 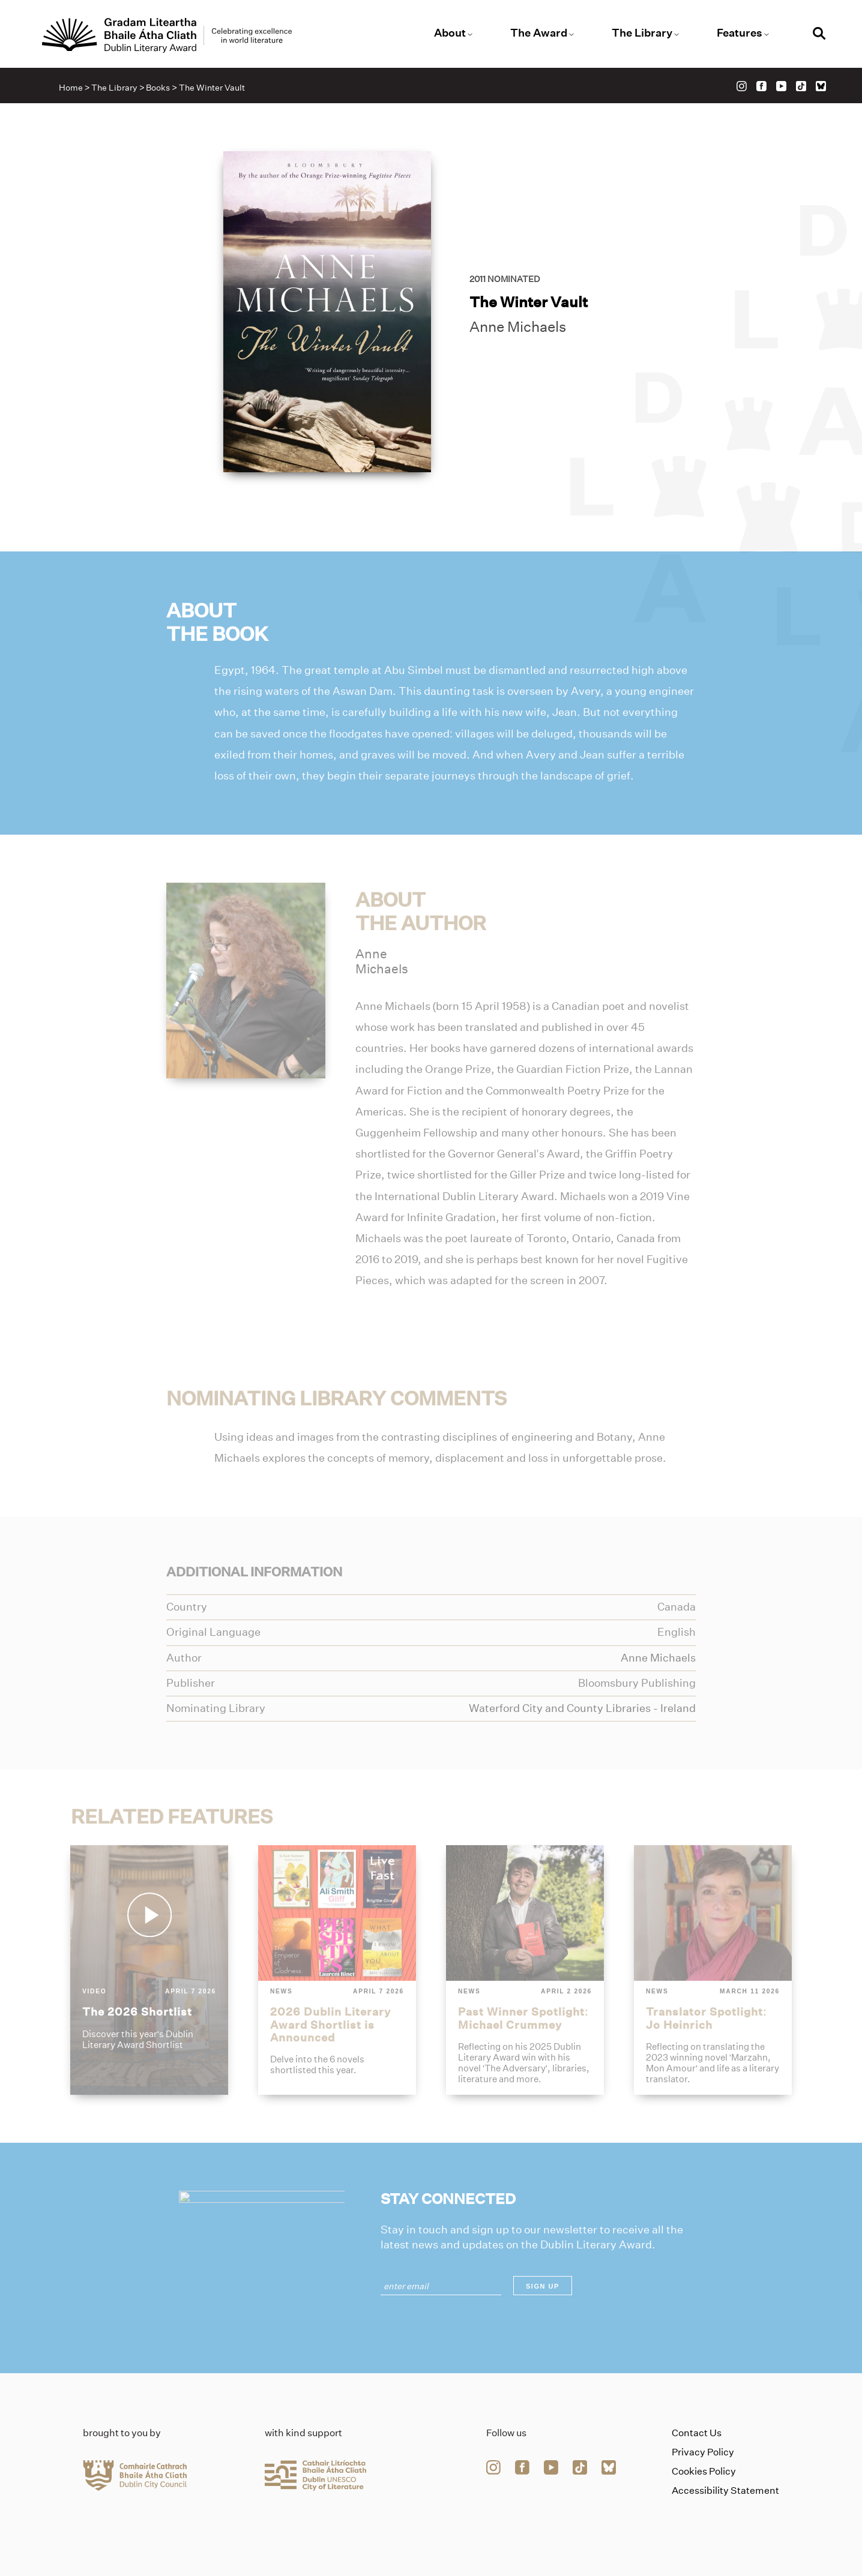 I want to click on About, so click(x=450, y=33).